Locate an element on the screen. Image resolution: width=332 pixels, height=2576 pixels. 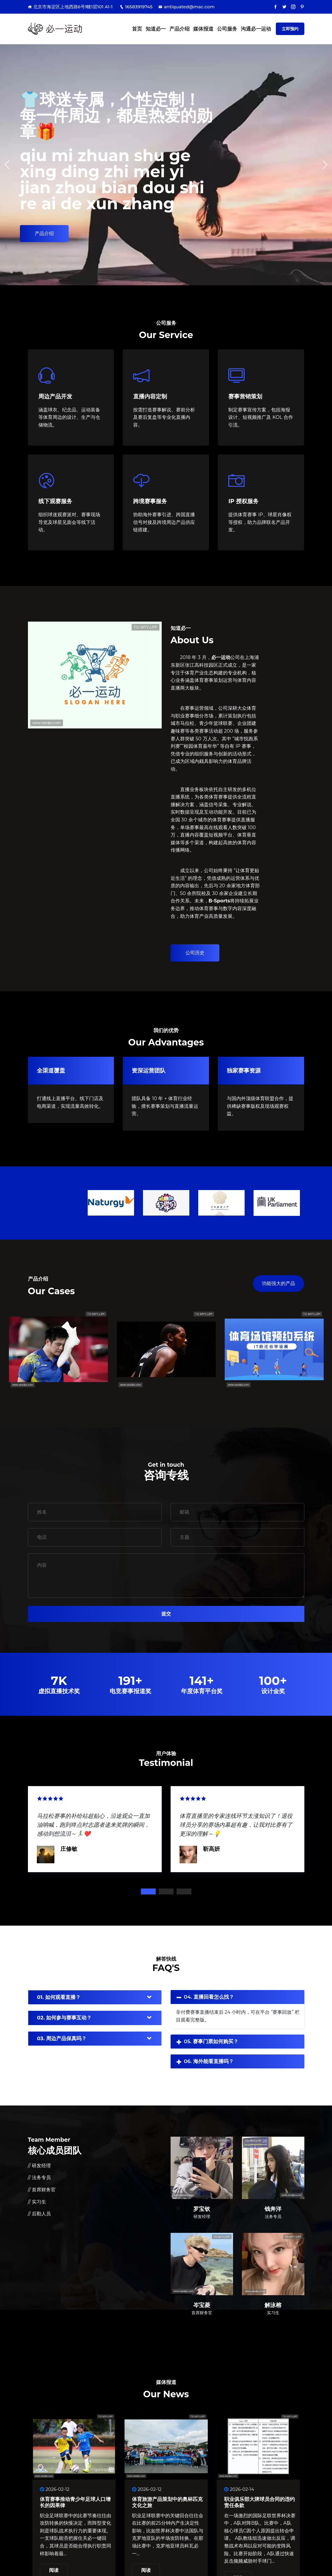
职业俱乐部大牌球员合同的违约责任条款 is located at coordinates (259, 2502).